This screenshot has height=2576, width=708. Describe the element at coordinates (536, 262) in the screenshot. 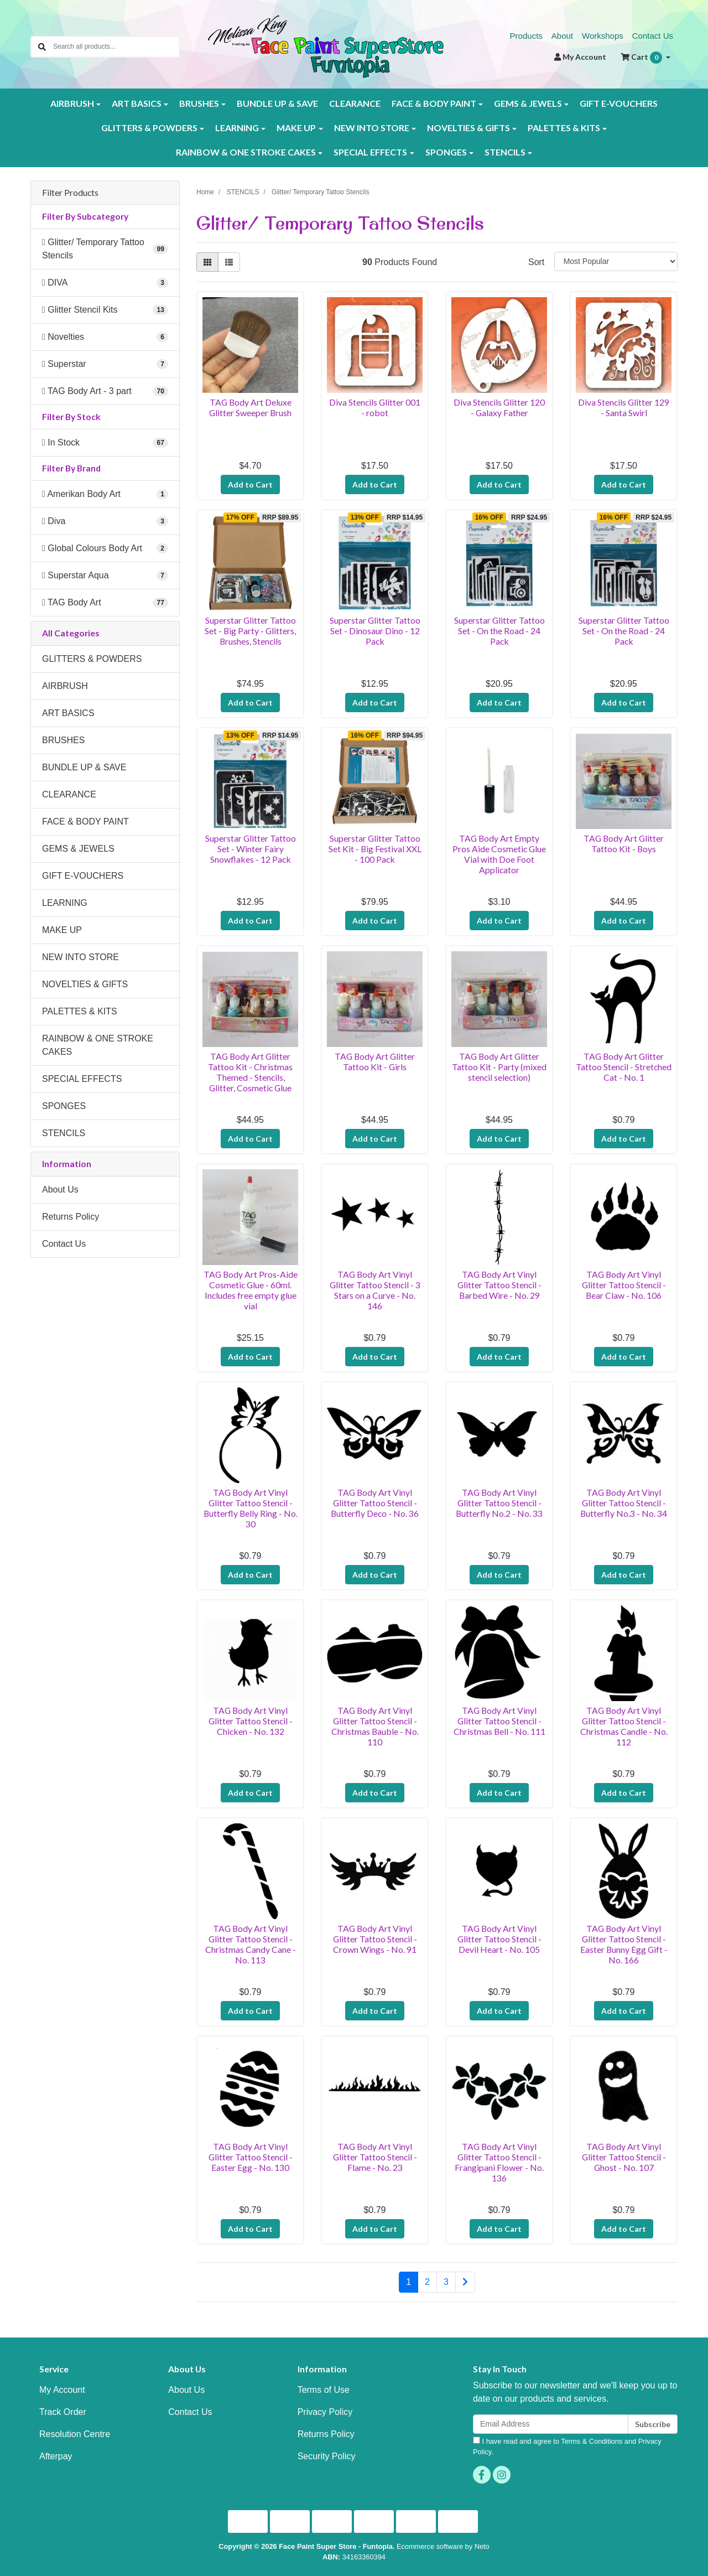

I see `Sort` at that location.